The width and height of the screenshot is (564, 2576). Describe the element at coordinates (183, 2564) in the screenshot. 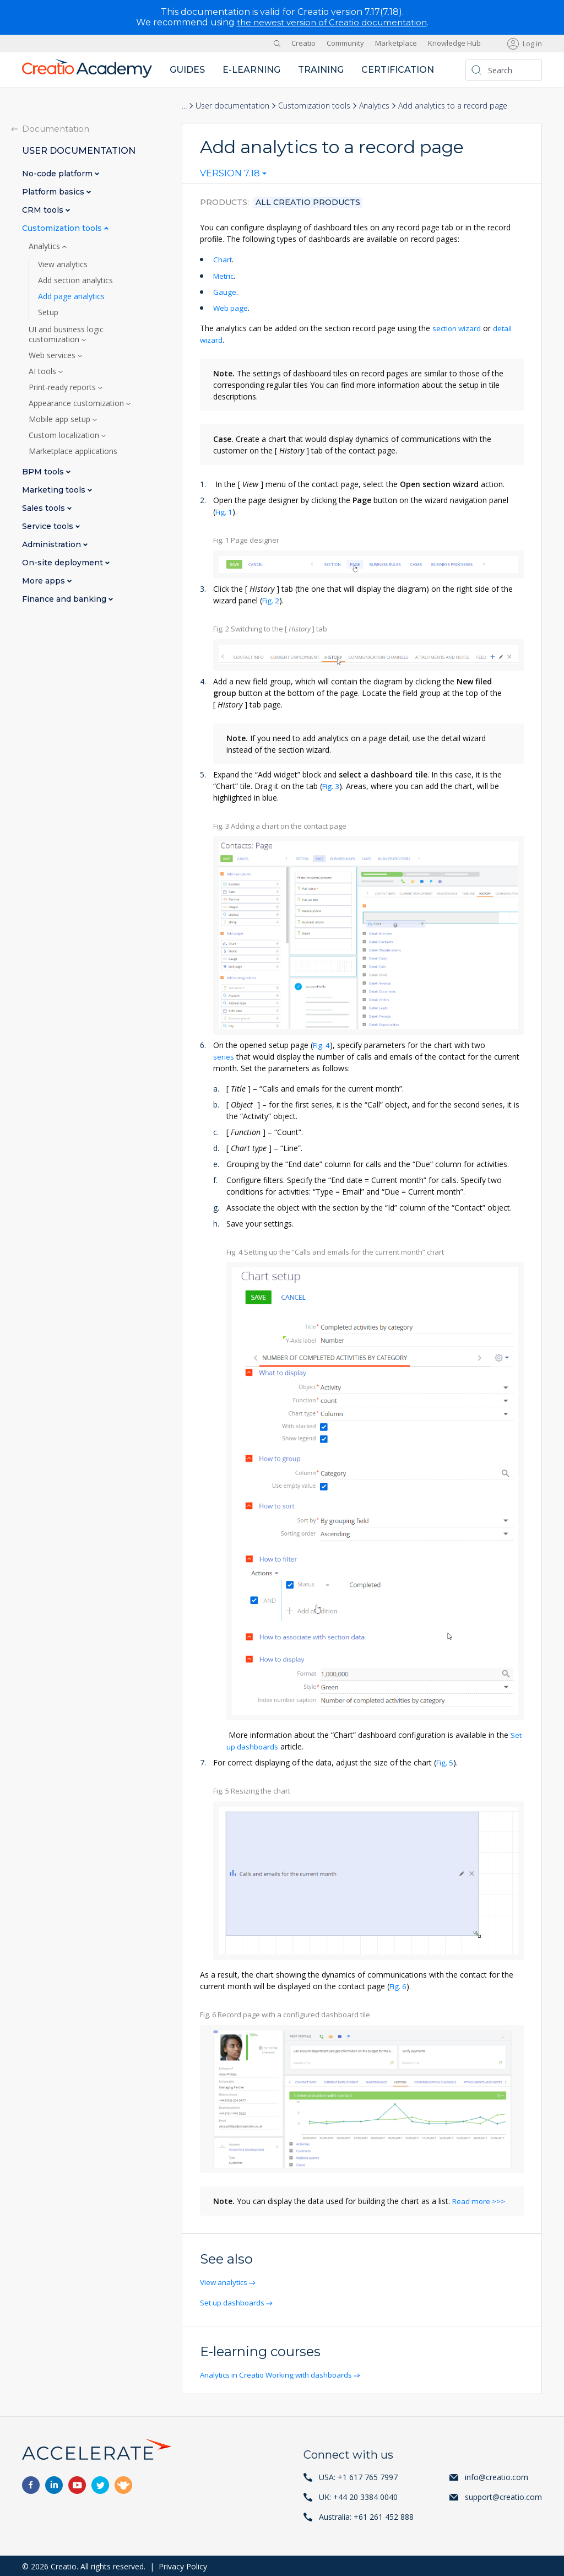

I see `Privacy Policy` at that location.